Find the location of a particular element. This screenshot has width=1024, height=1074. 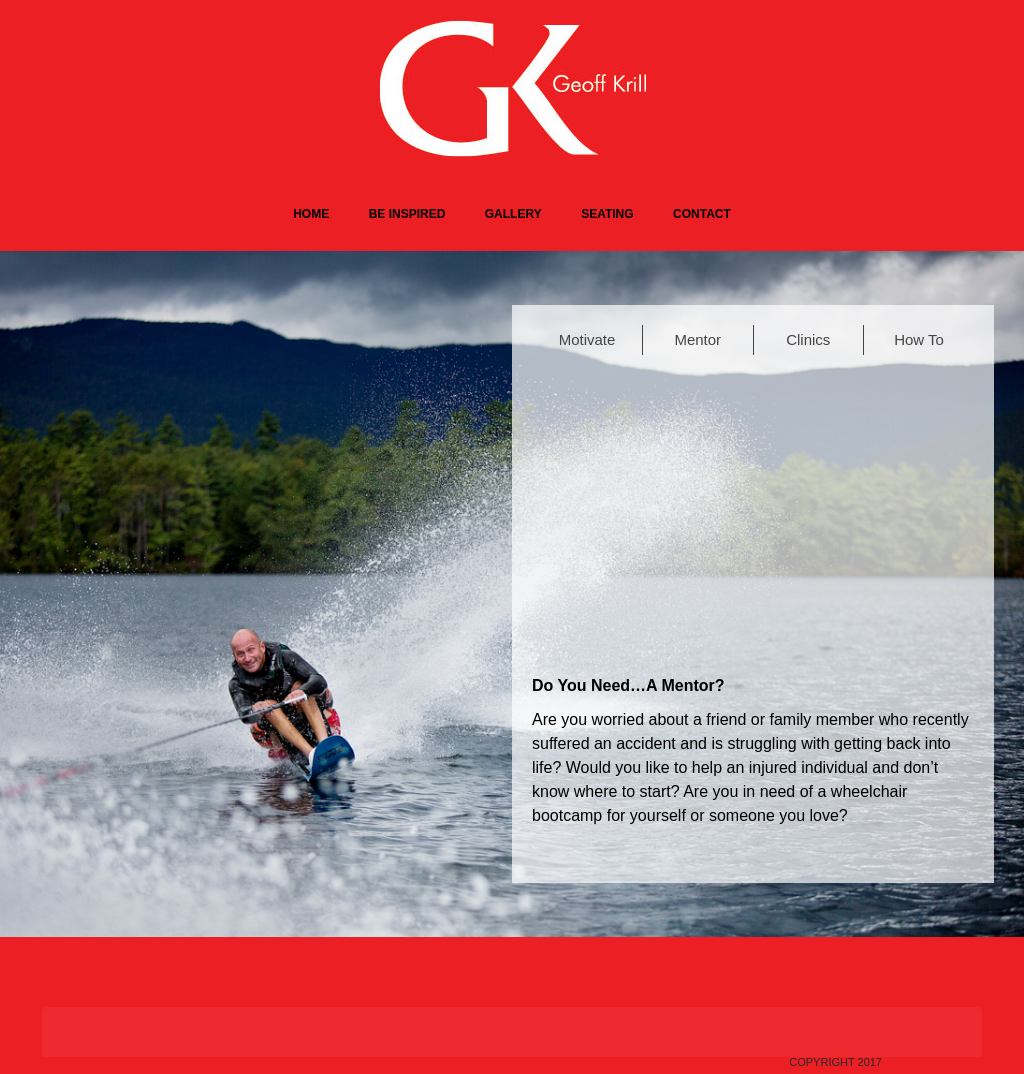

Gallery is located at coordinates (513, 214).